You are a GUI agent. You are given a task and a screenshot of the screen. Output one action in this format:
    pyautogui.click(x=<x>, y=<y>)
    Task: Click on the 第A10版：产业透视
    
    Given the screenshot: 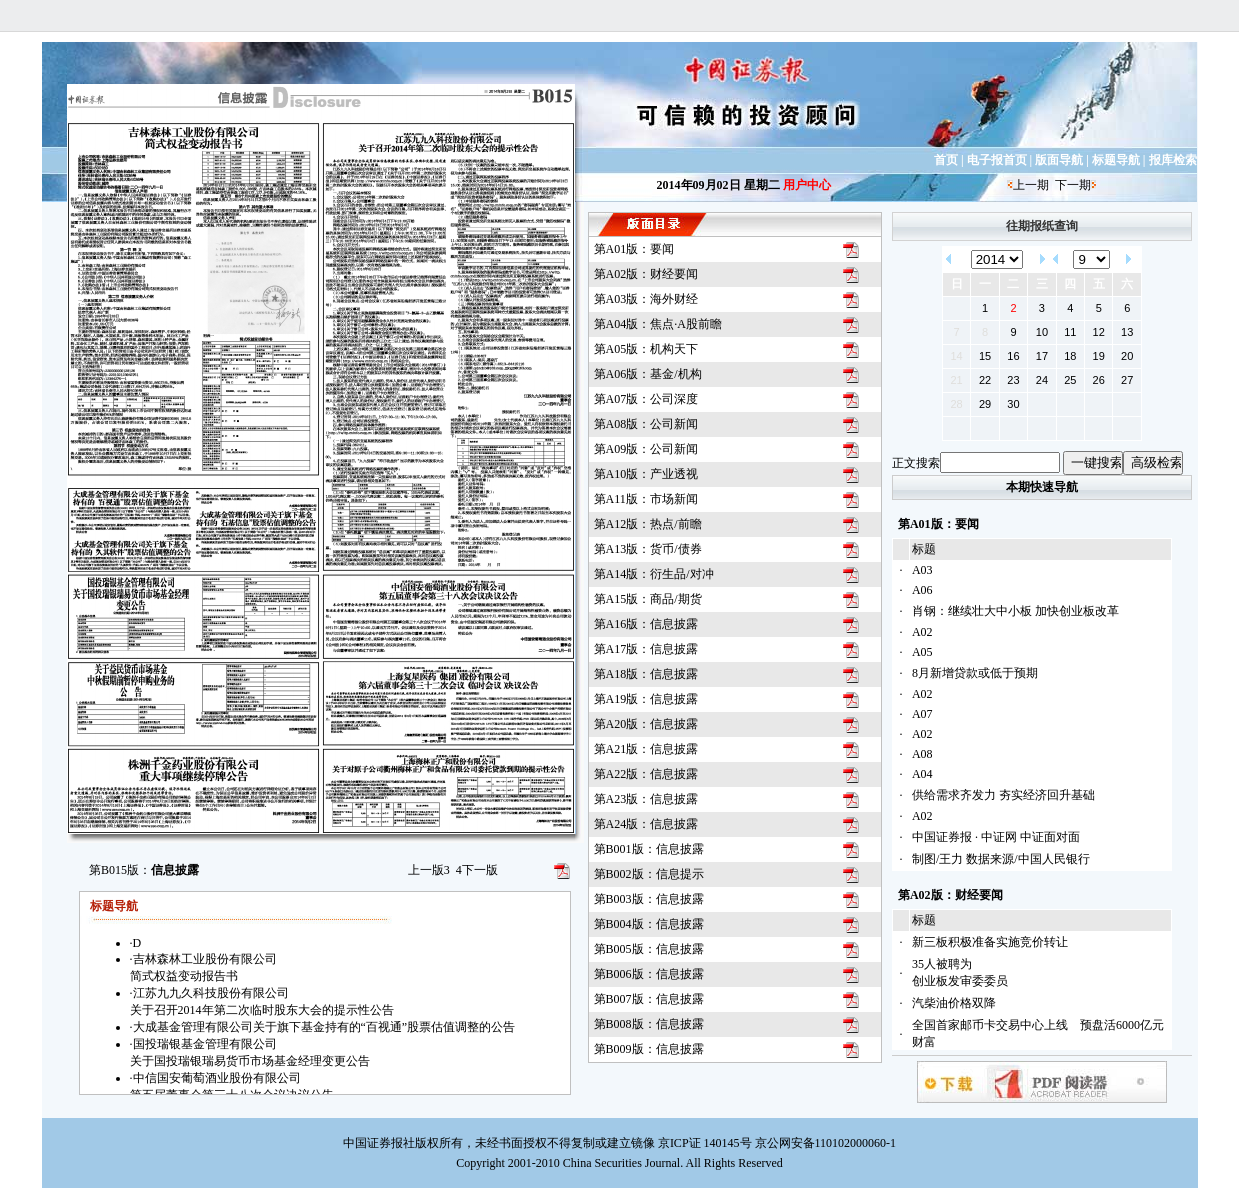 What is the action you would take?
    pyautogui.click(x=646, y=474)
    